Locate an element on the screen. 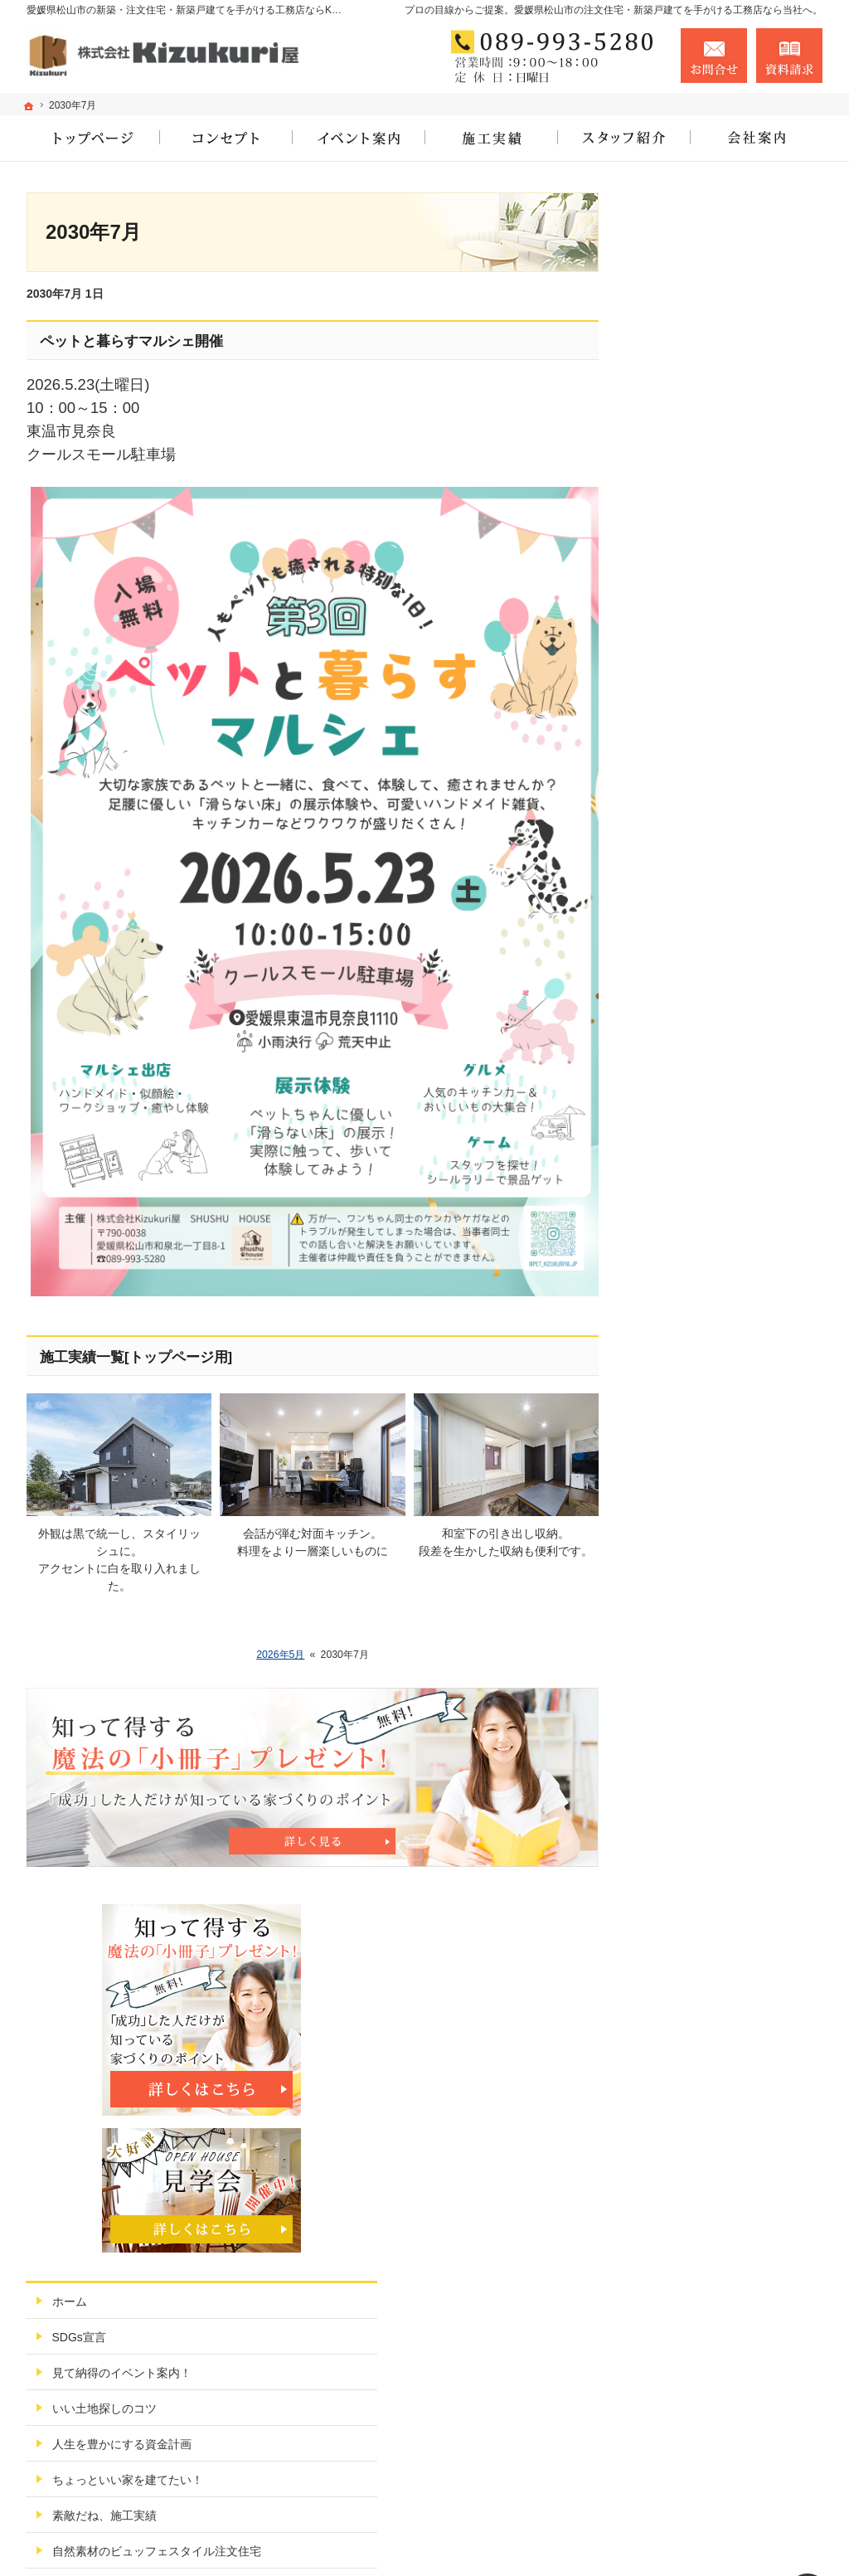 This screenshot has width=849, height=2576. 会社案内 is located at coordinates (673, 1032).